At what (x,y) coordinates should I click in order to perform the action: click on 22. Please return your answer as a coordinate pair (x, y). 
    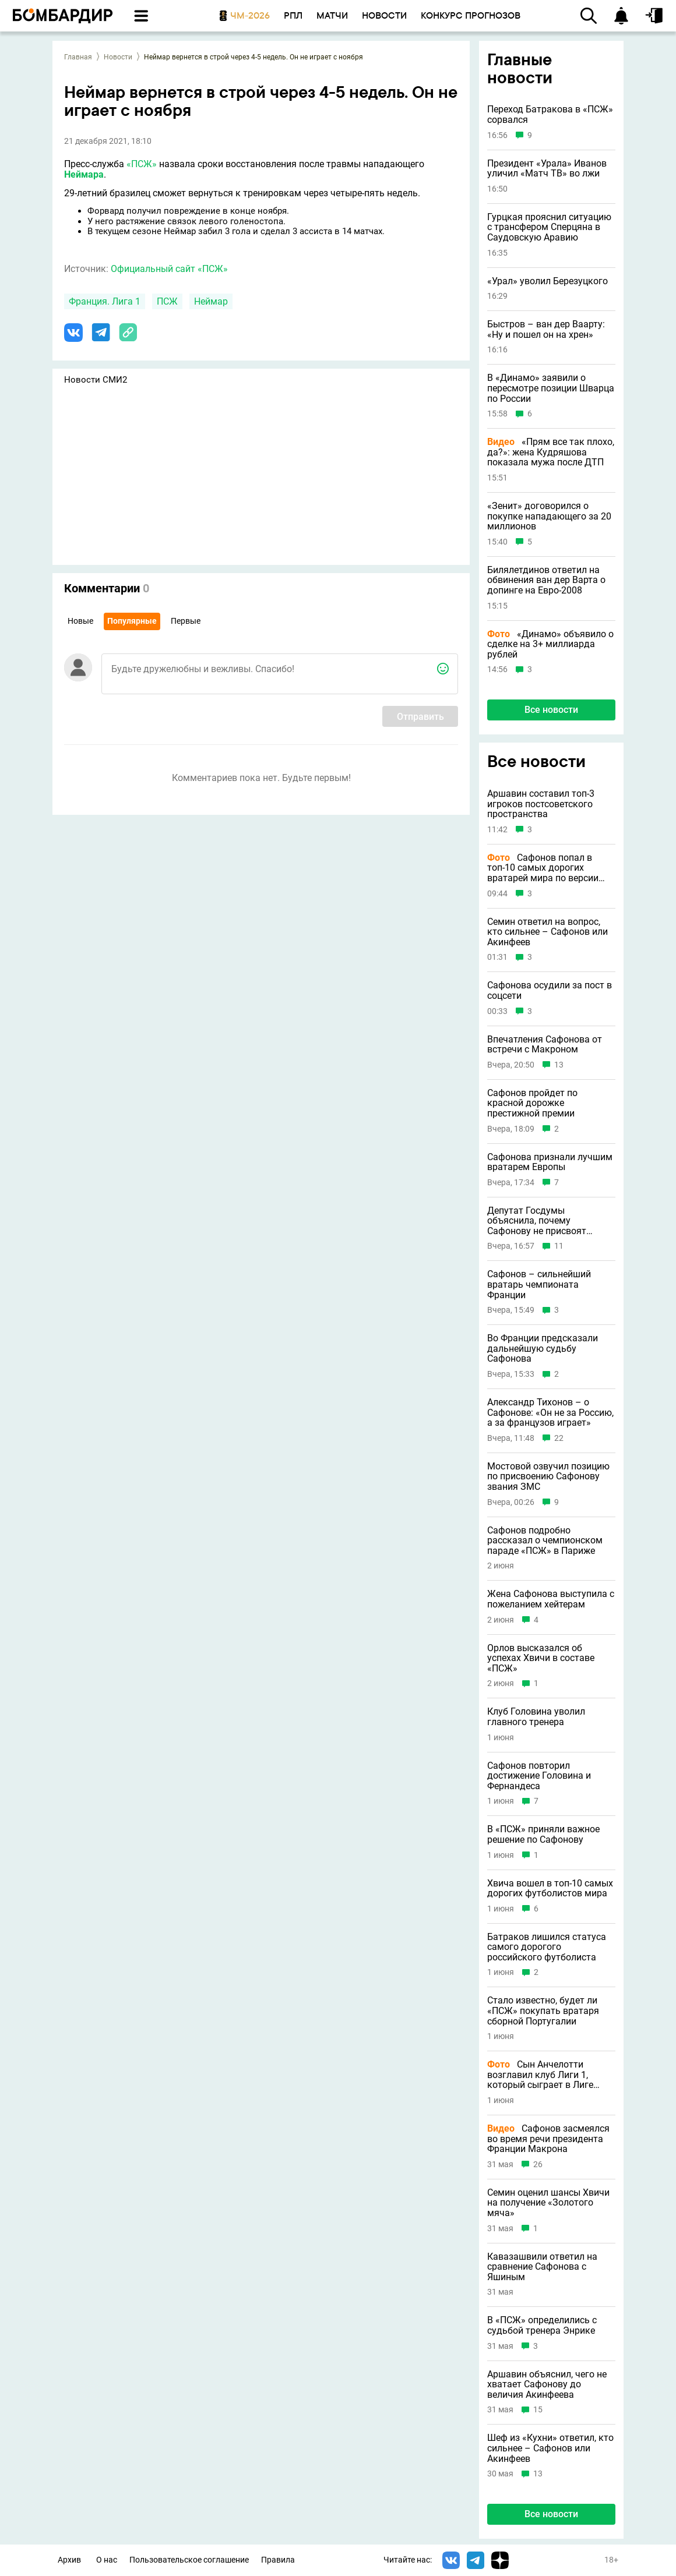
    Looking at the image, I should click on (559, 1438).